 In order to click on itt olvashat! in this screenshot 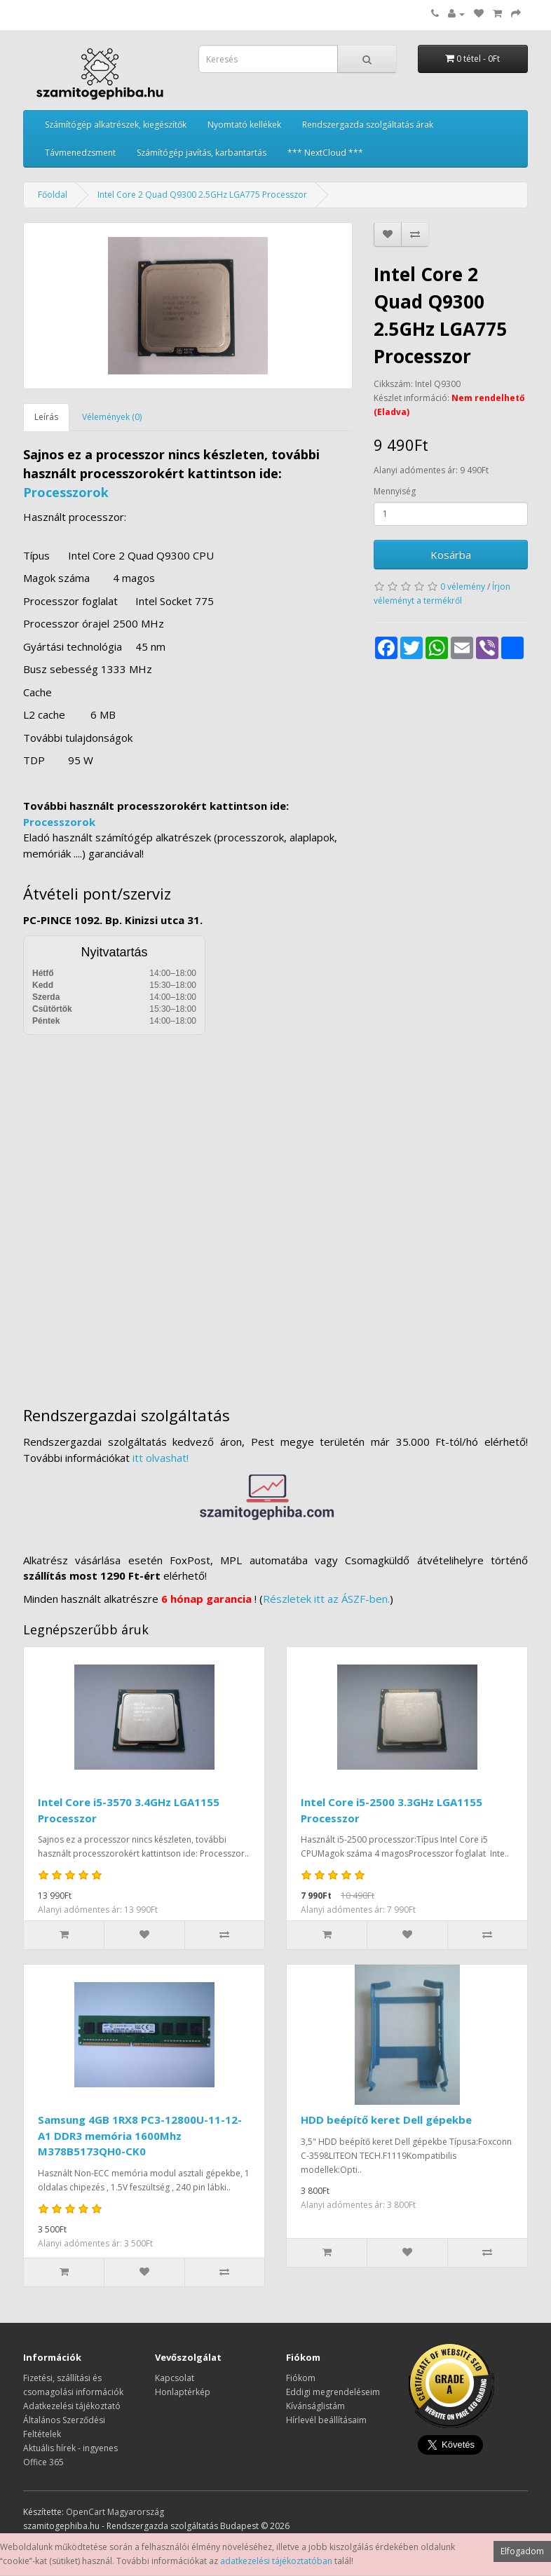, I will do `click(160, 1458)`.